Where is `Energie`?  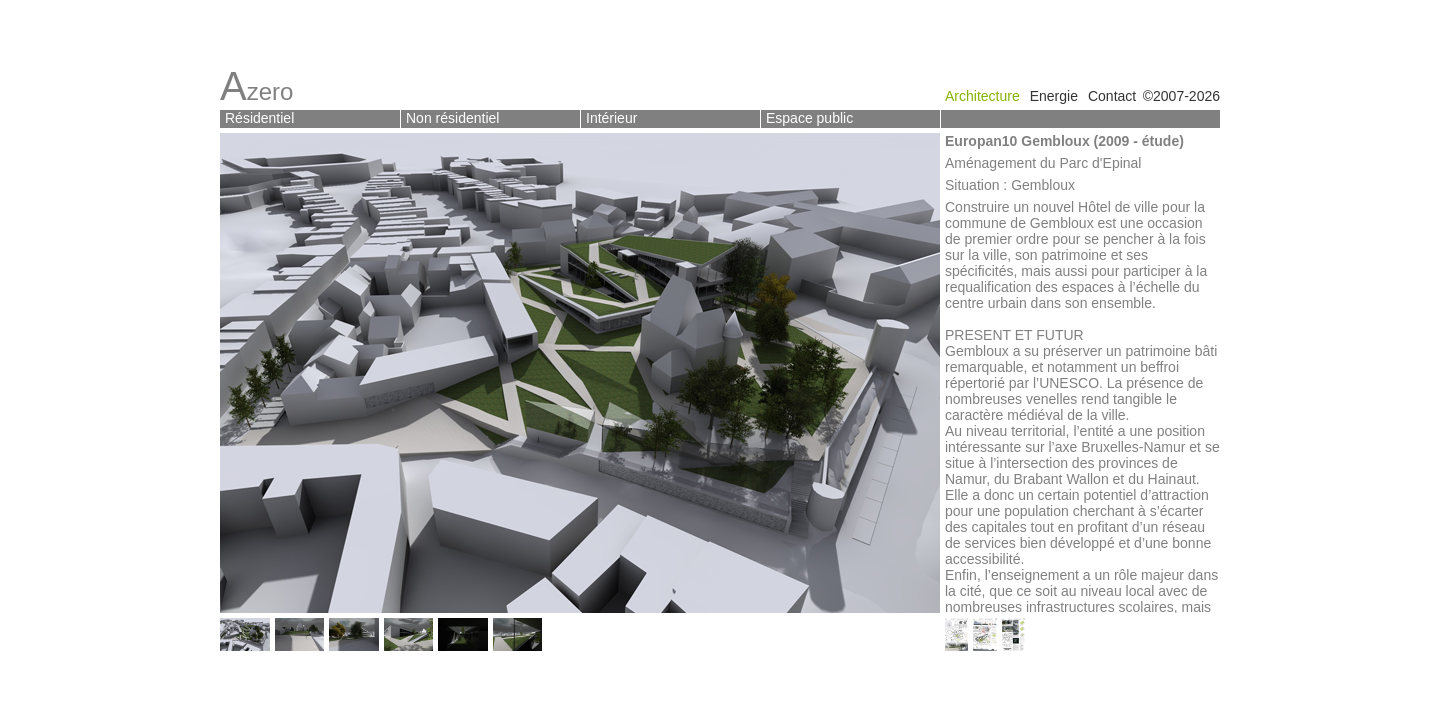
Energie is located at coordinates (1054, 96).